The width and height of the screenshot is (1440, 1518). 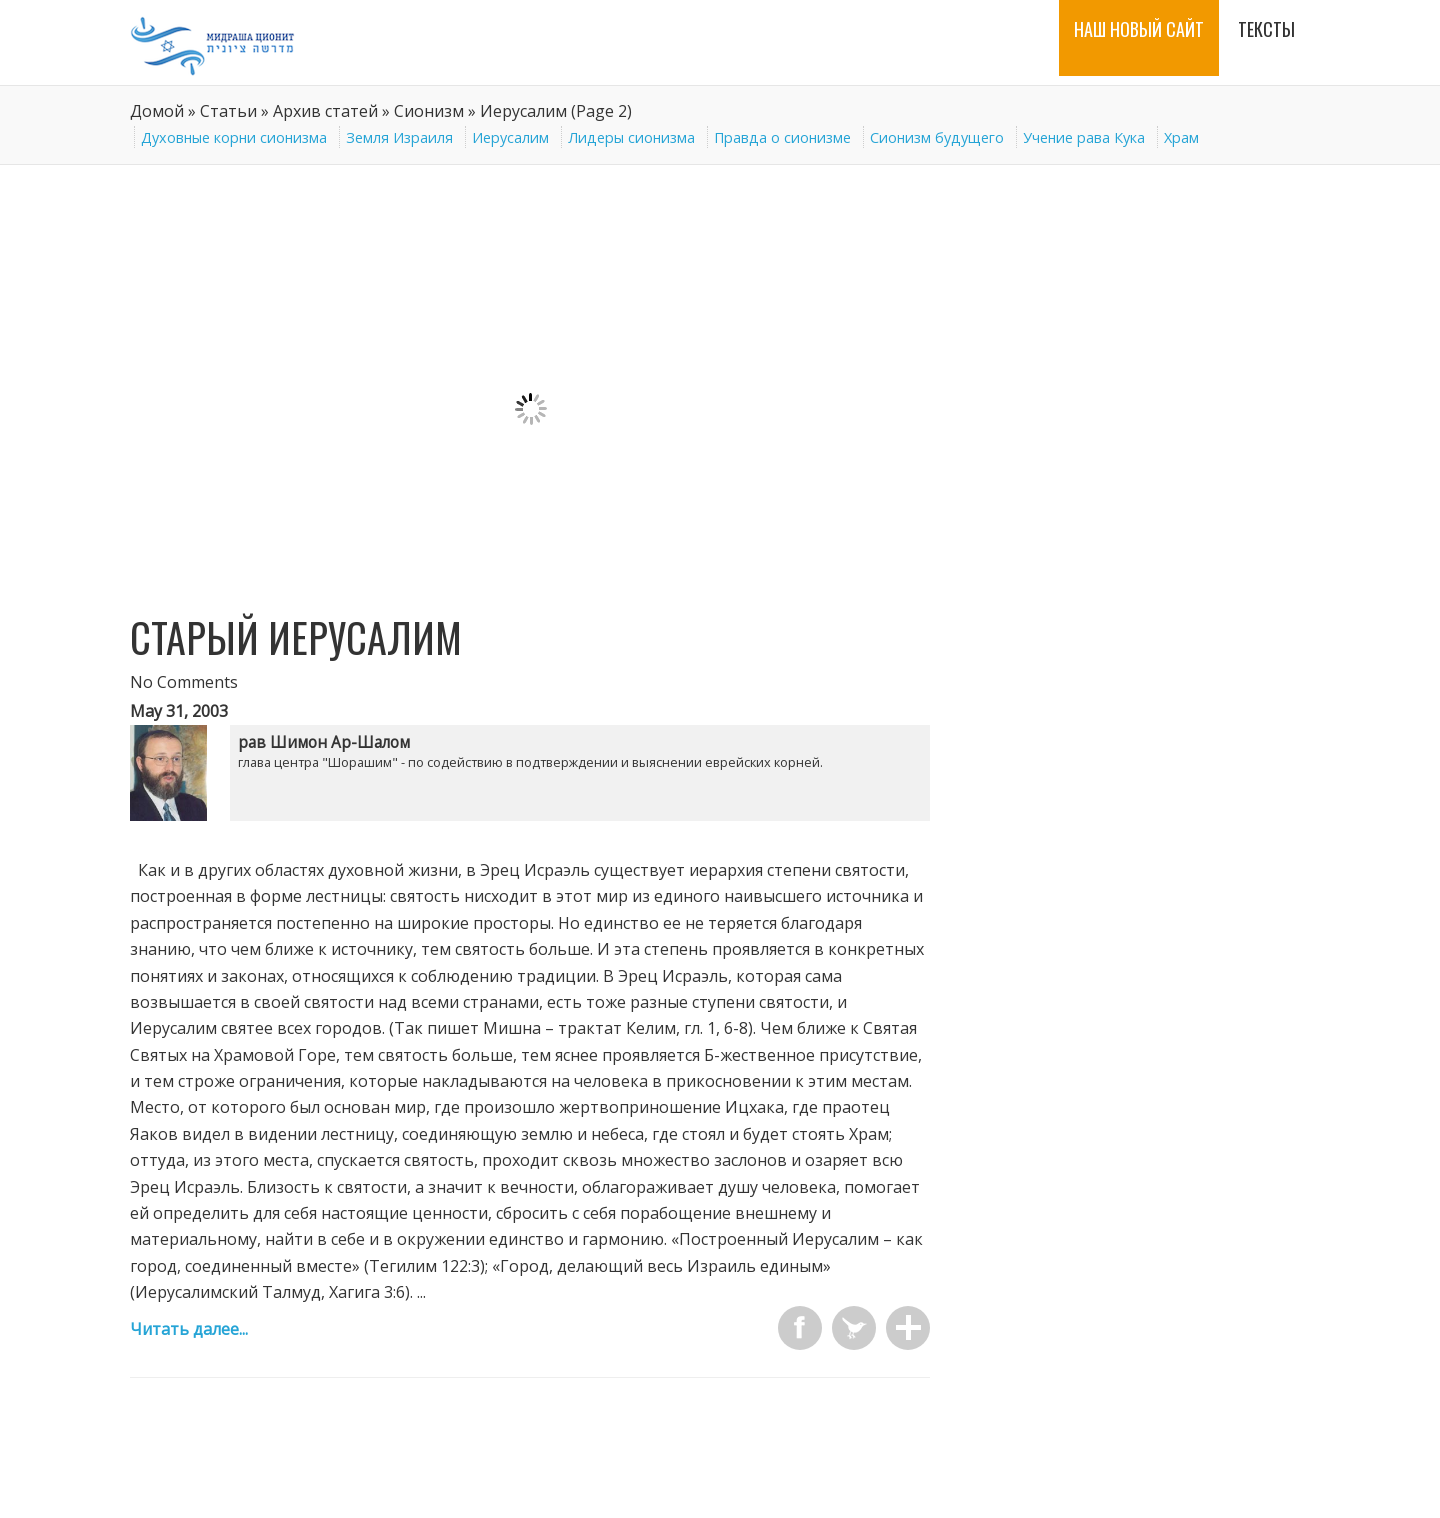 I want to click on Домой, so click(x=157, y=111).